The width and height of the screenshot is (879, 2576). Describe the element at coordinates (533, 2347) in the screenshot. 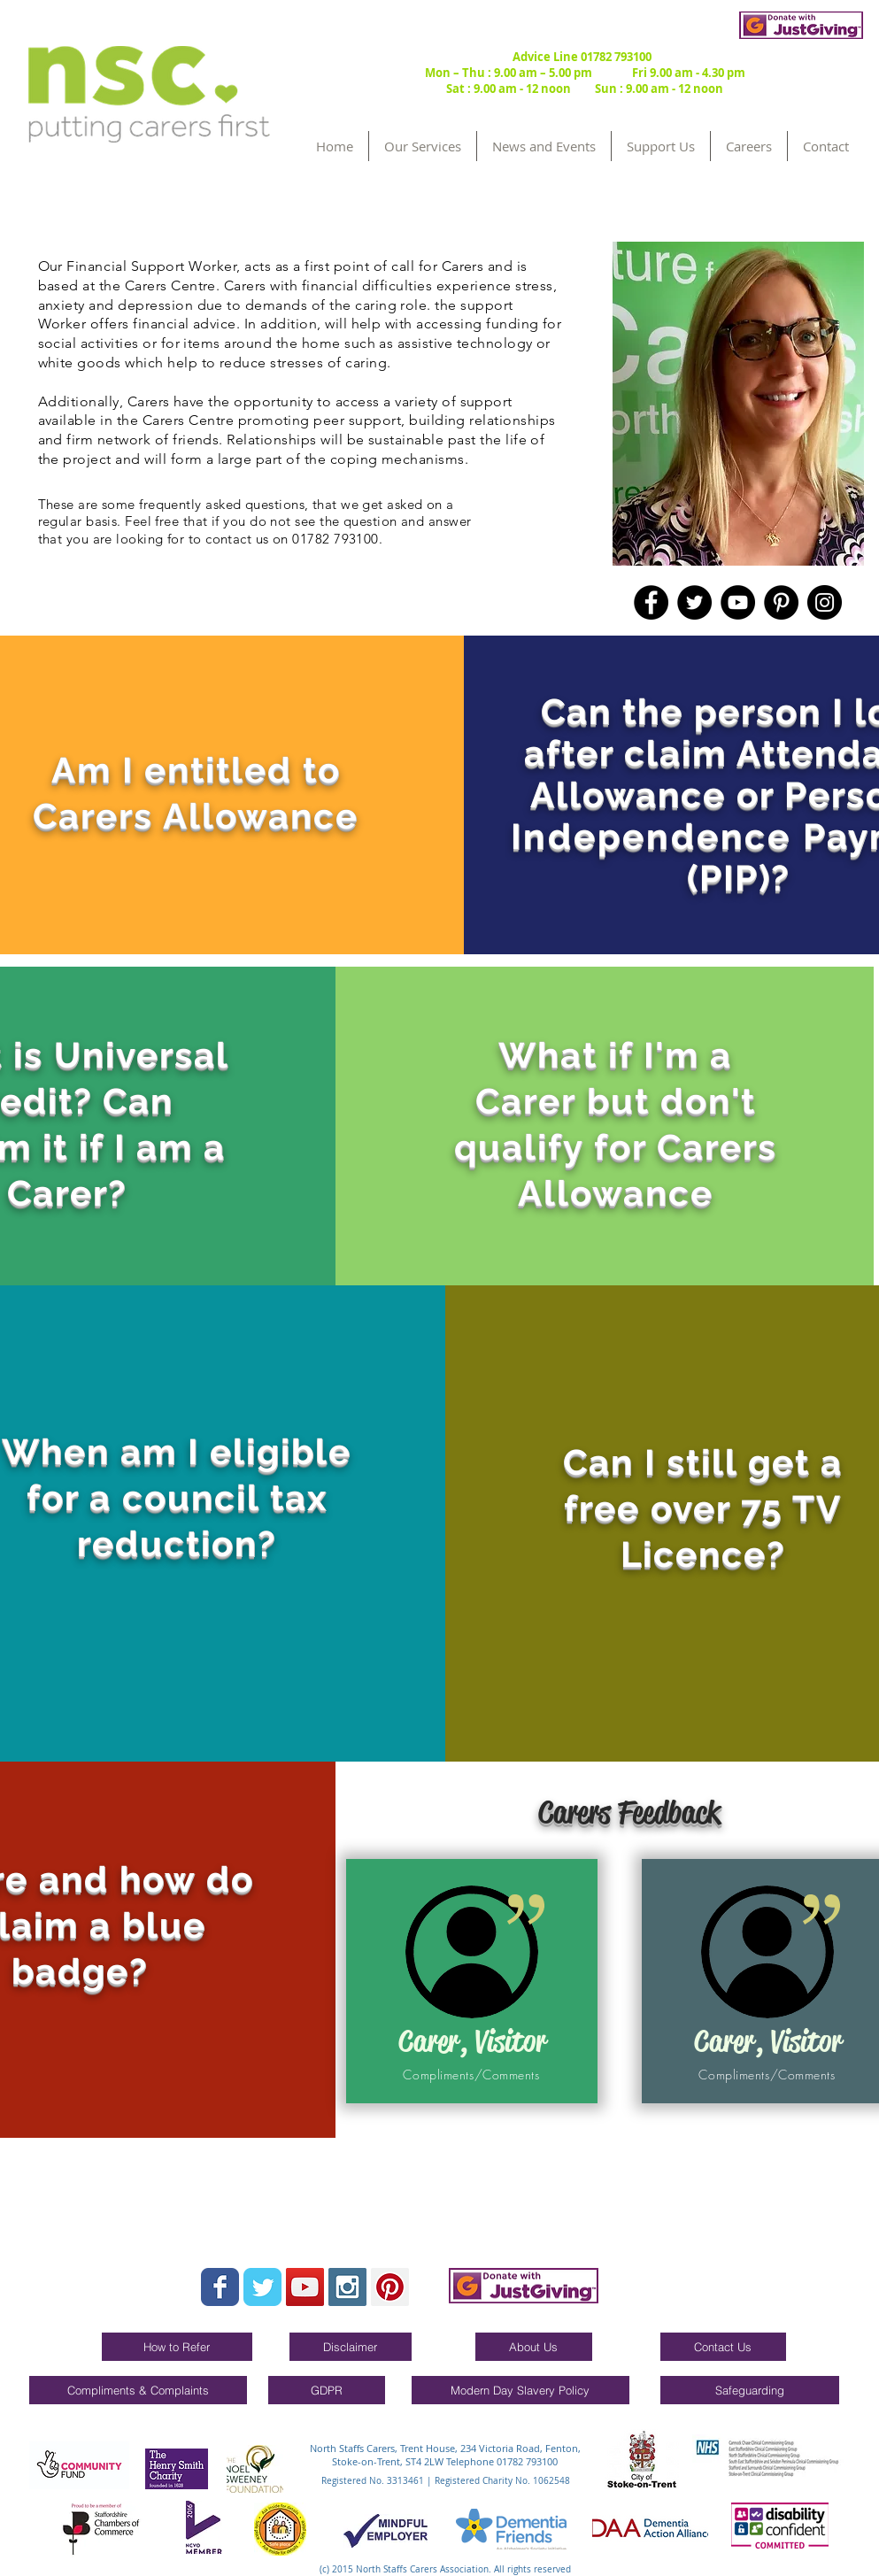

I see `[About Us]` at that location.